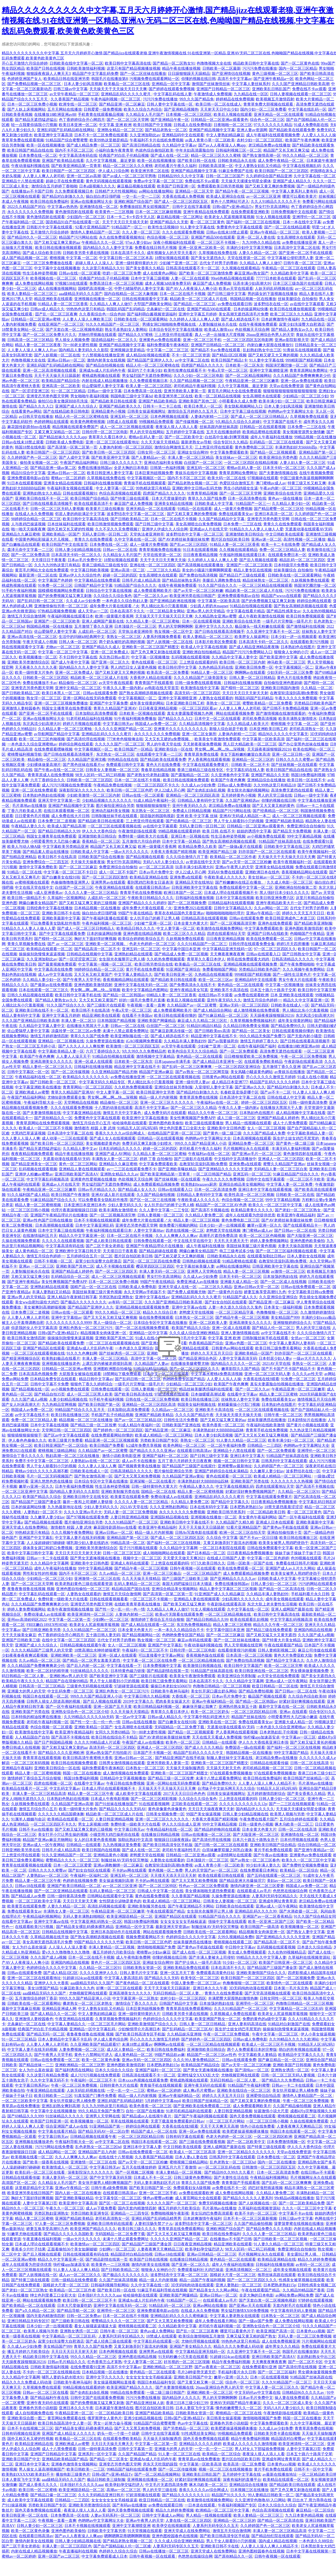  What do you see at coordinates (294, 191) in the screenshot?
I see `中文字幕人妻系列人妻有码` at bounding box center [294, 191].